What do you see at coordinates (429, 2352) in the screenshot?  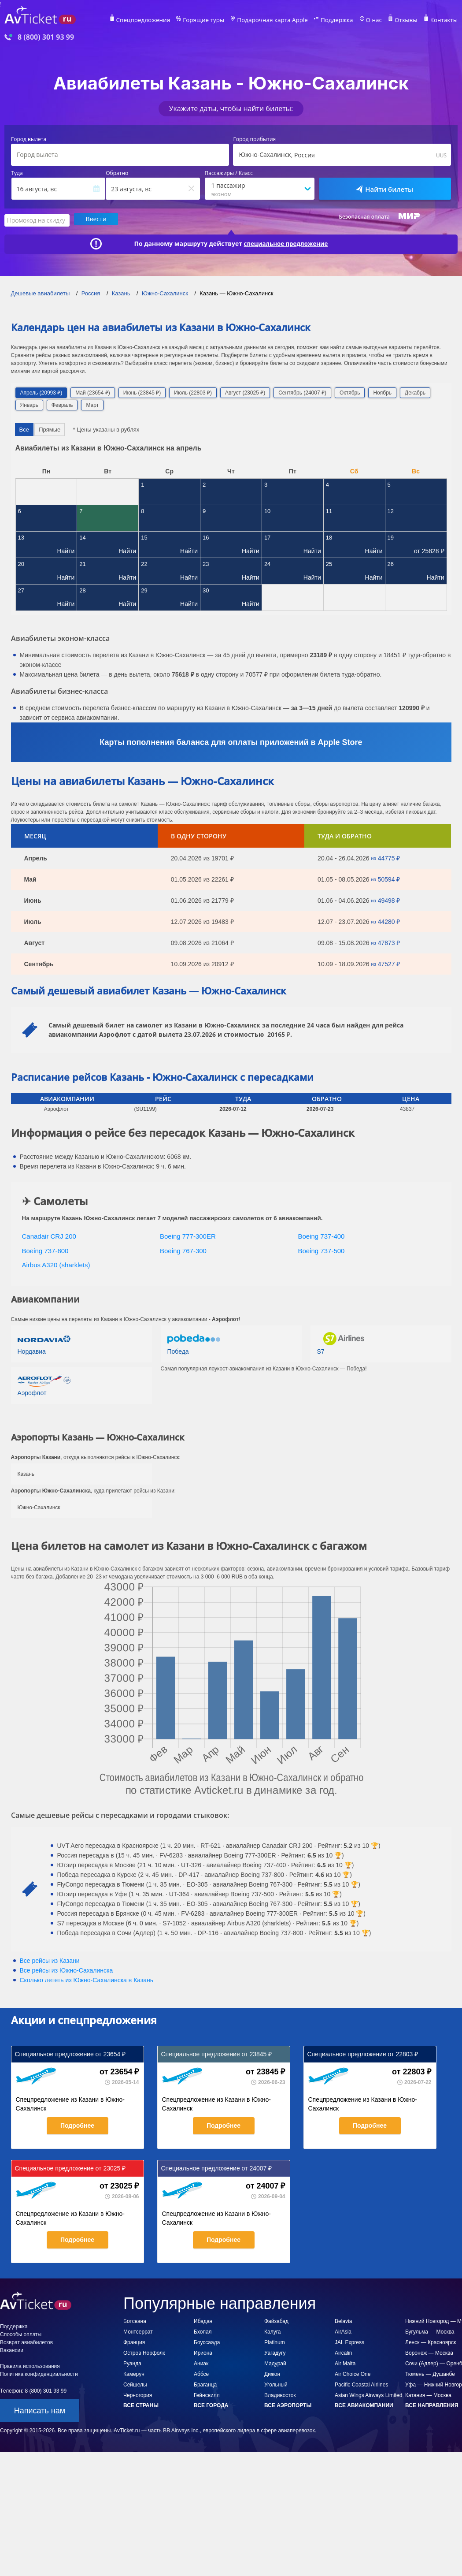 I see `Воронеж — Москва` at bounding box center [429, 2352].